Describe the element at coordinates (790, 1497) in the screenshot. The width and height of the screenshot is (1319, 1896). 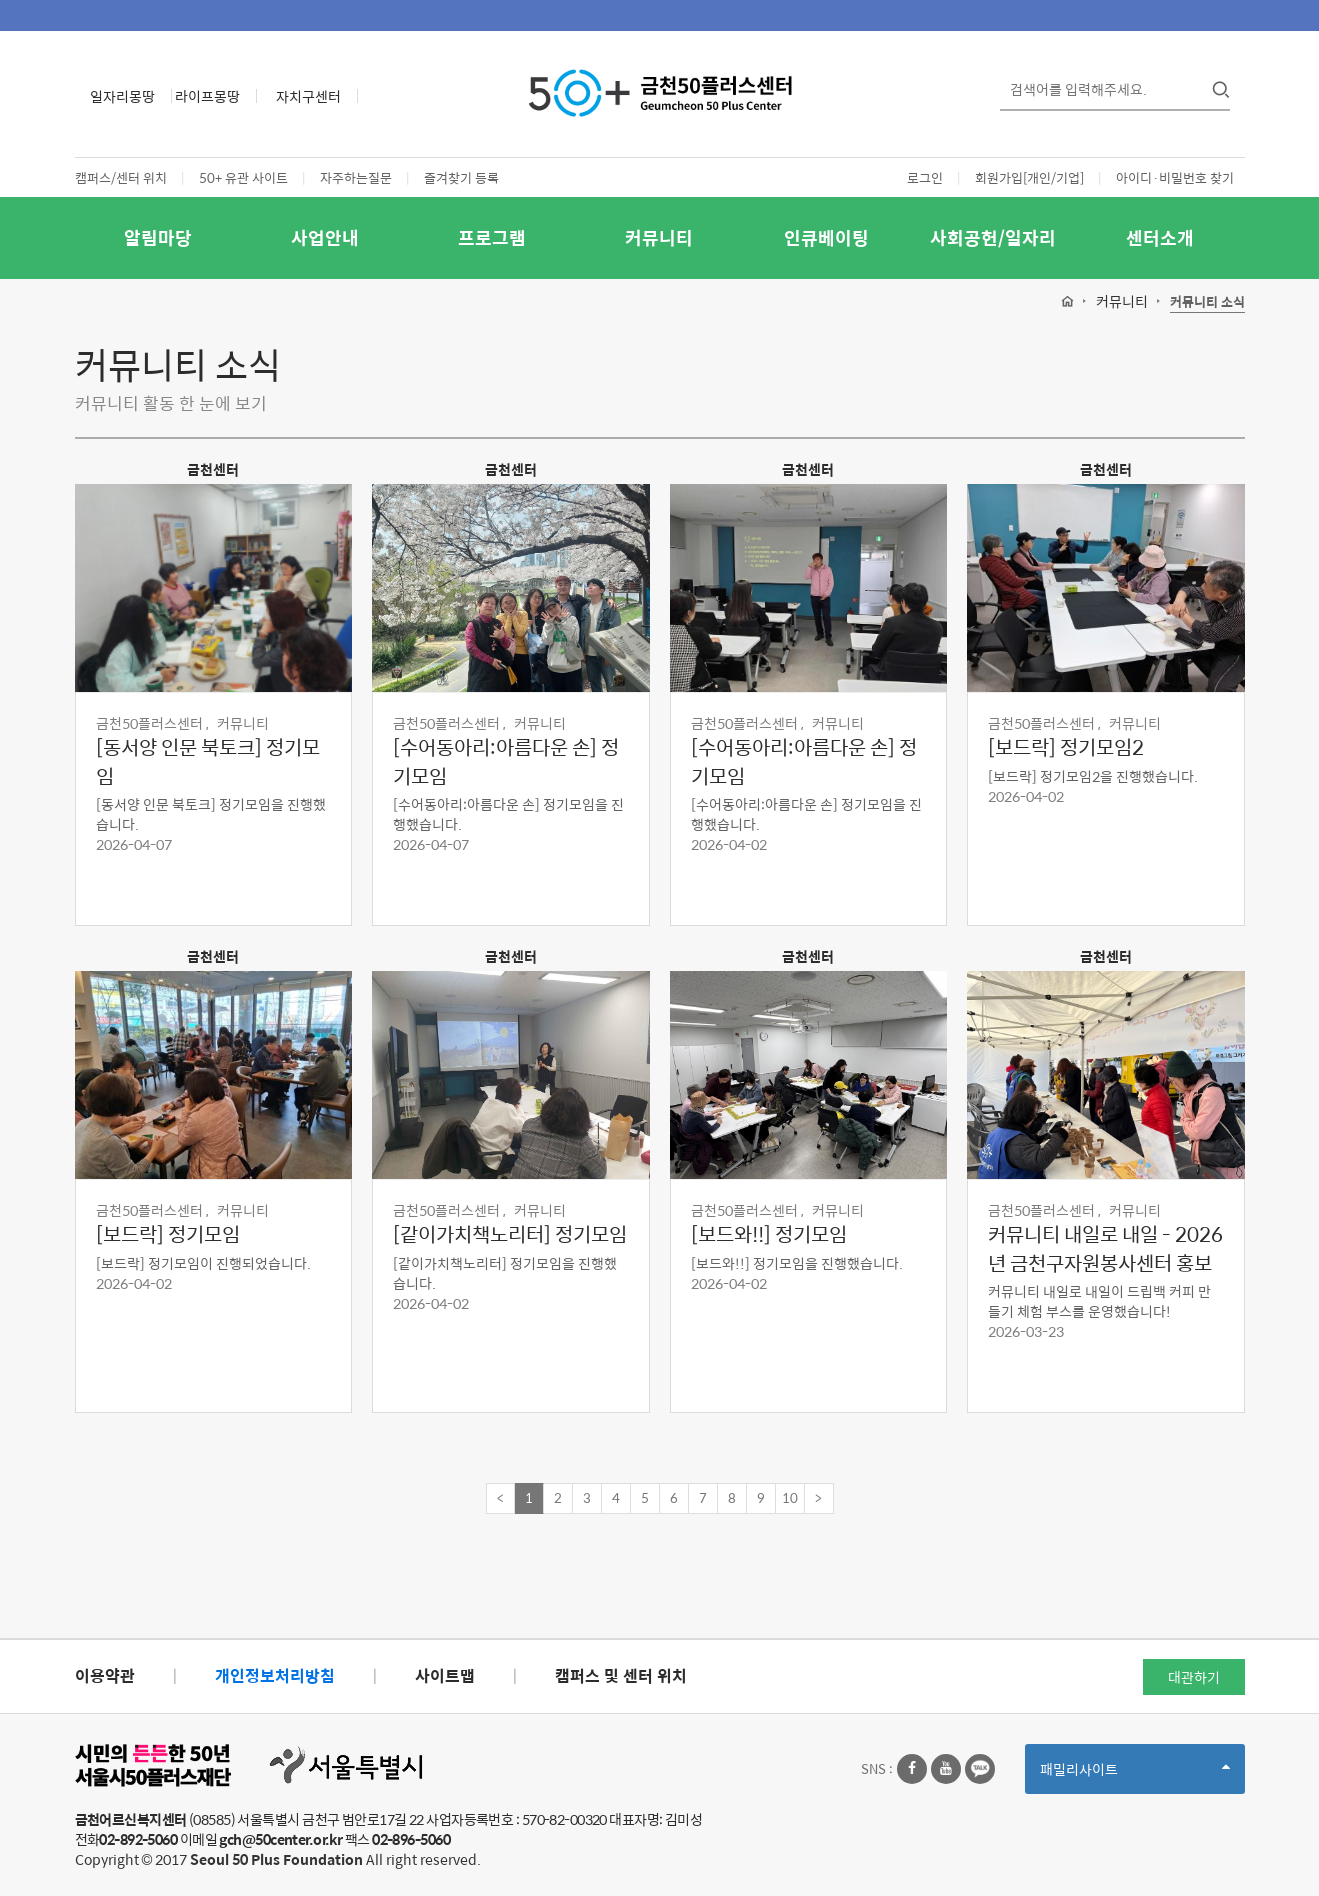
I see `10` at that location.